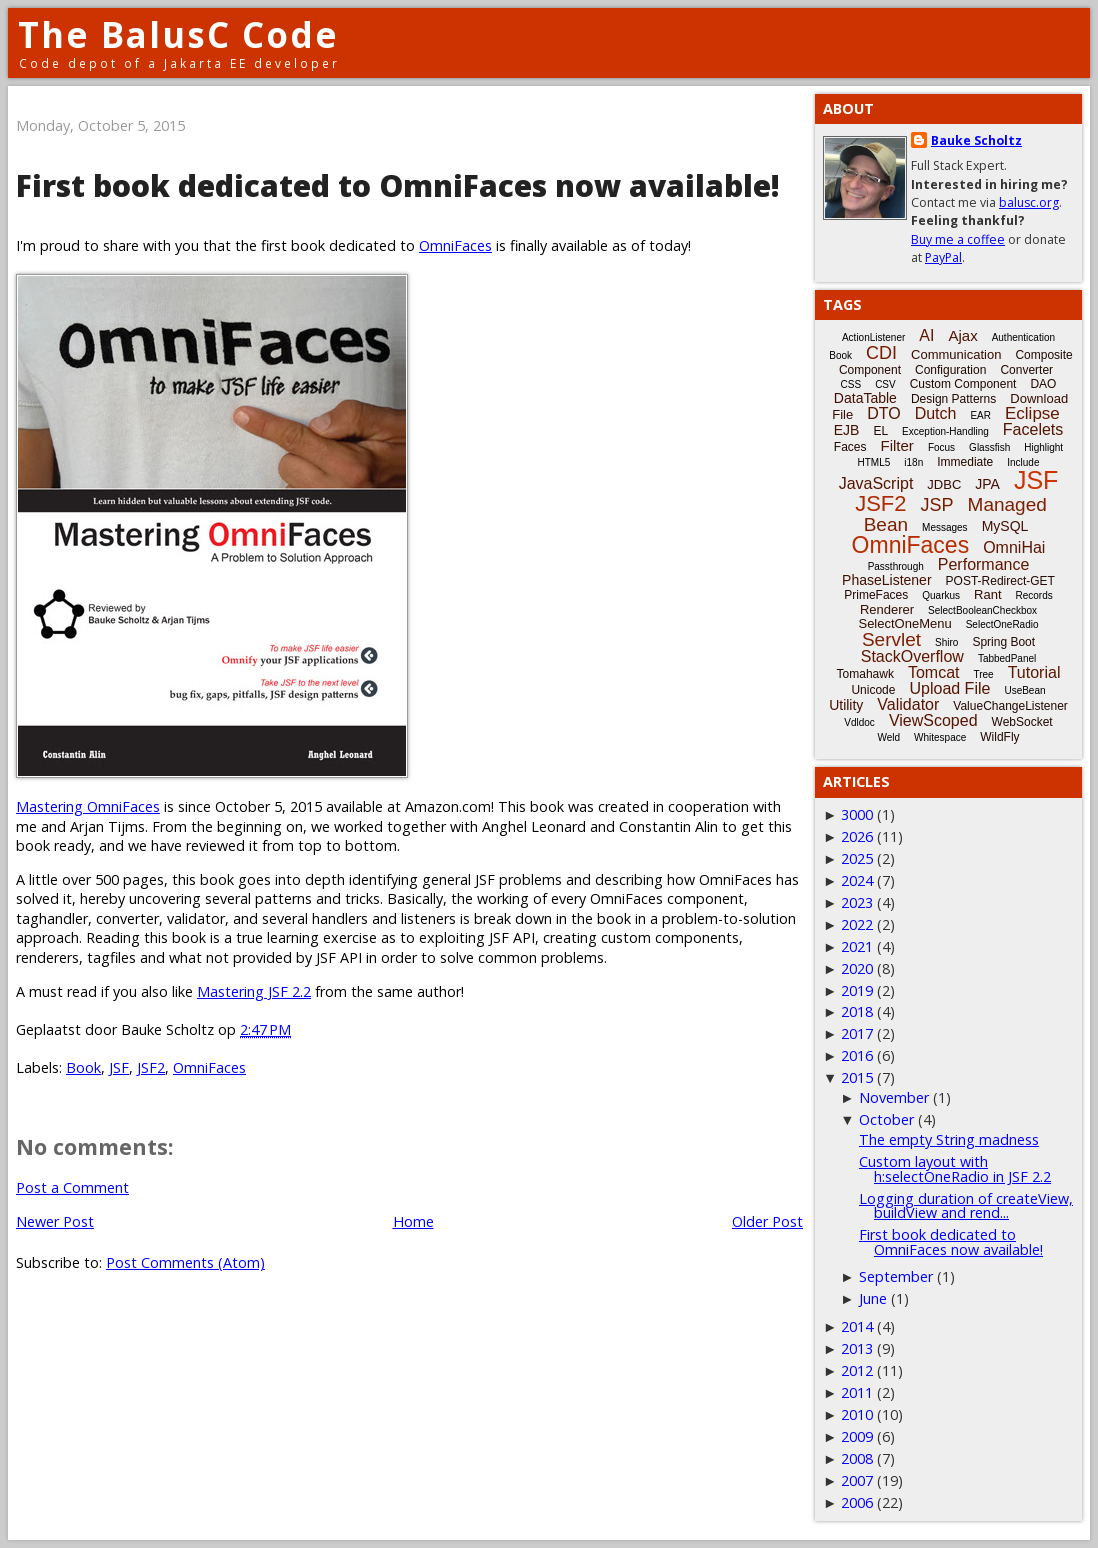  What do you see at coordinates (1010, 706) in the screenshot?
I see `ValueChangeListener` at bounding box center [1010, 706].